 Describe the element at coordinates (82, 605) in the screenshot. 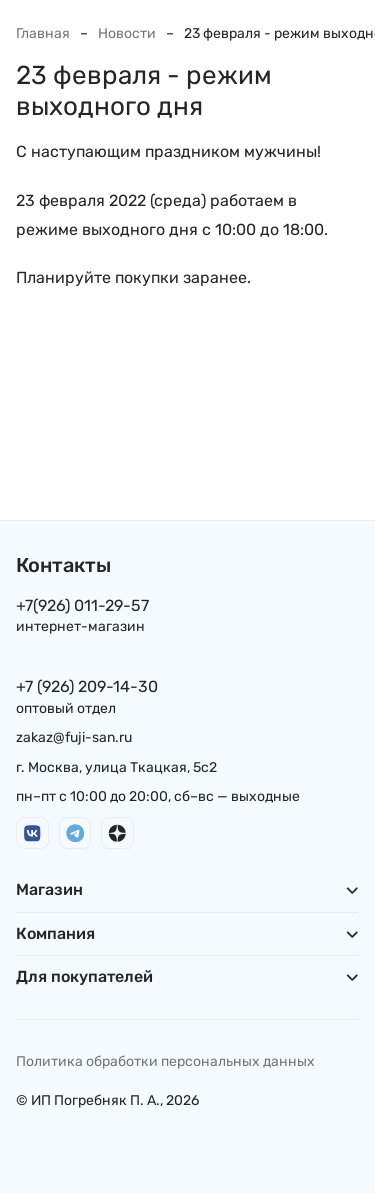

I see `+7(926) 011-29-57` at that location.